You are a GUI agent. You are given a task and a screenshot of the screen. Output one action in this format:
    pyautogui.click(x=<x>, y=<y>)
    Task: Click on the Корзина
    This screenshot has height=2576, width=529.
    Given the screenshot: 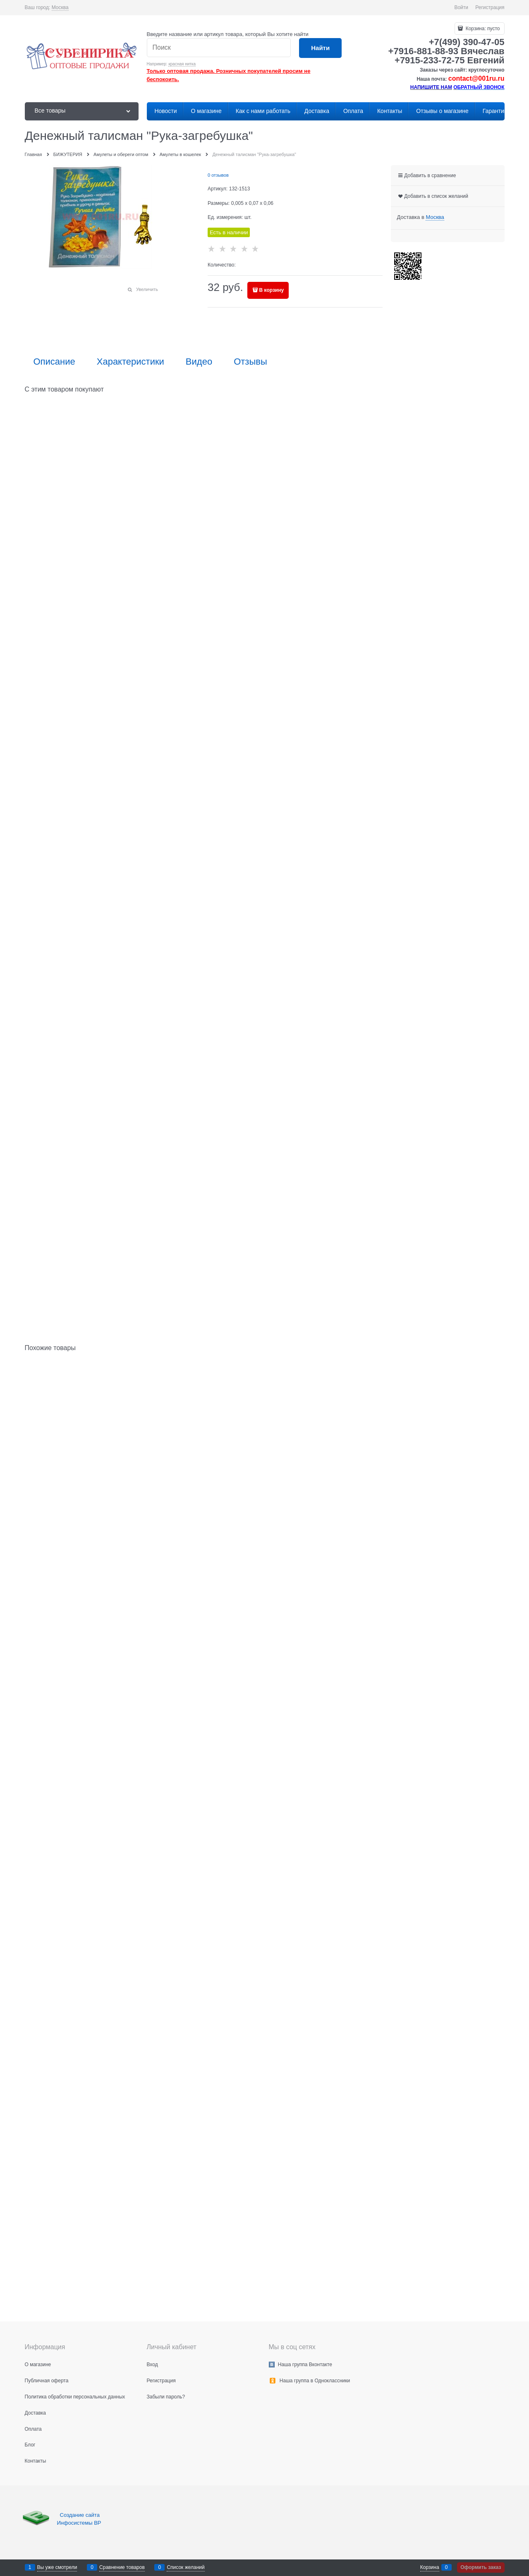 What is the action you would take?
    pyautogui.click(x=429, y=2567)
    